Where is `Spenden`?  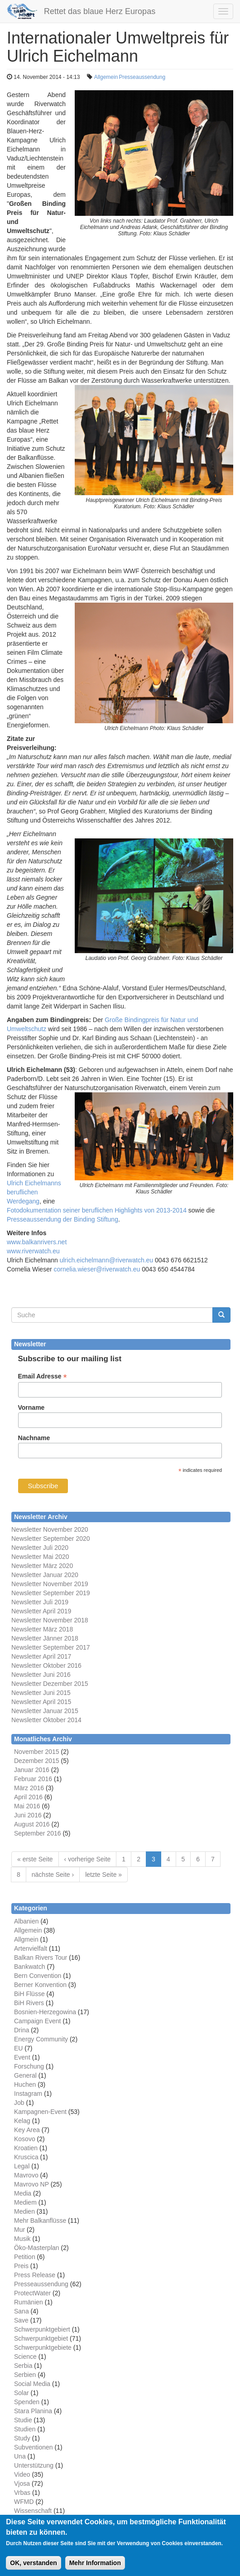 Spenden is located at coordinates (26, 2402).